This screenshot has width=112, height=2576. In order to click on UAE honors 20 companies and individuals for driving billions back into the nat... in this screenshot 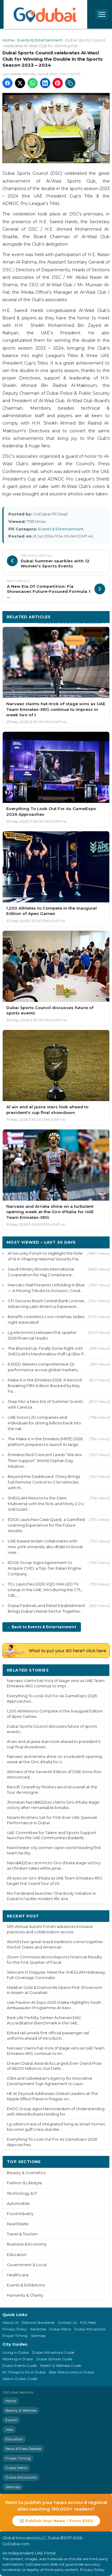, I will do `click(44, 1423)`.